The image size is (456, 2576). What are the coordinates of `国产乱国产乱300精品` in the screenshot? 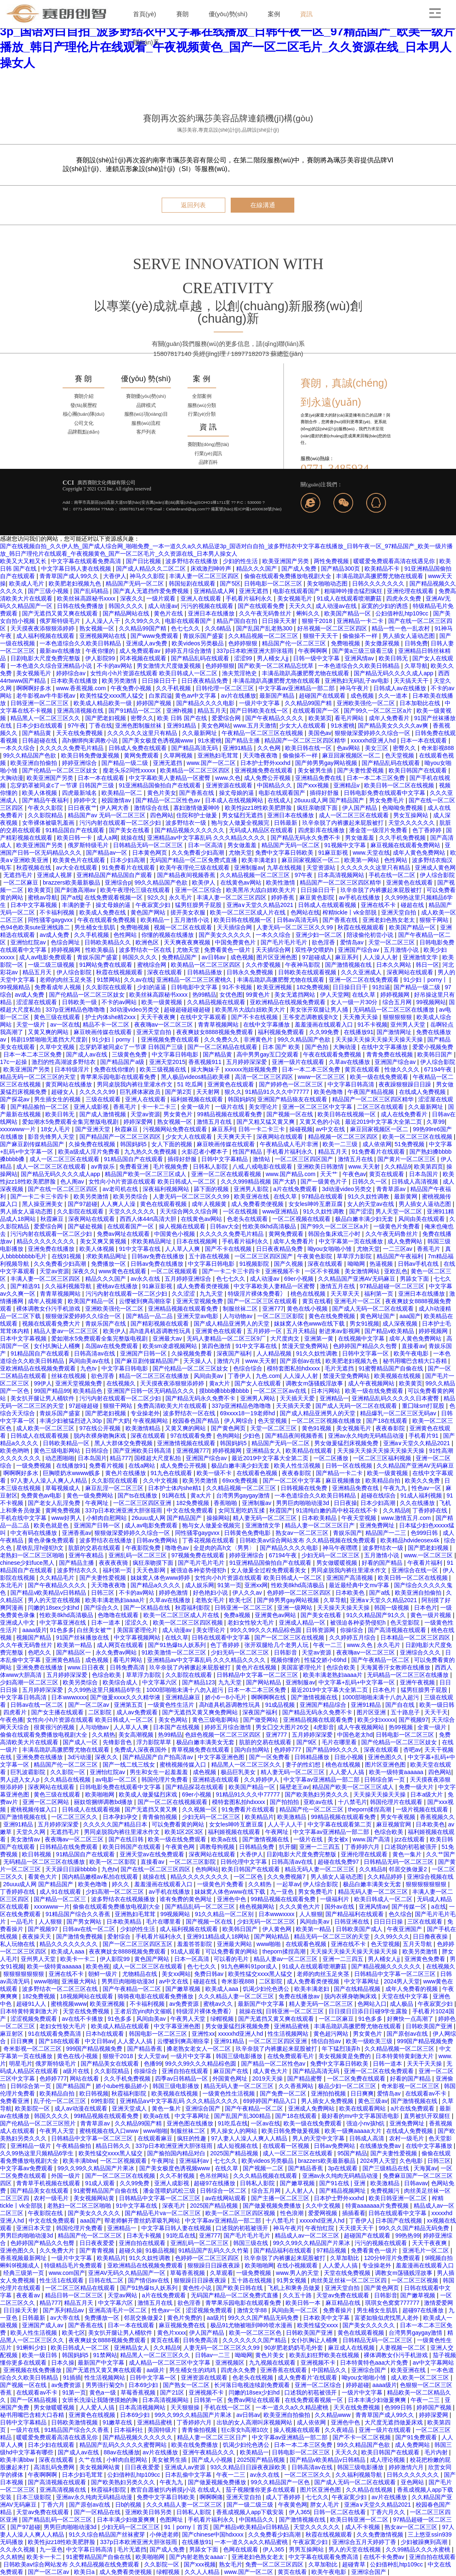 It's located at (243, 2116).